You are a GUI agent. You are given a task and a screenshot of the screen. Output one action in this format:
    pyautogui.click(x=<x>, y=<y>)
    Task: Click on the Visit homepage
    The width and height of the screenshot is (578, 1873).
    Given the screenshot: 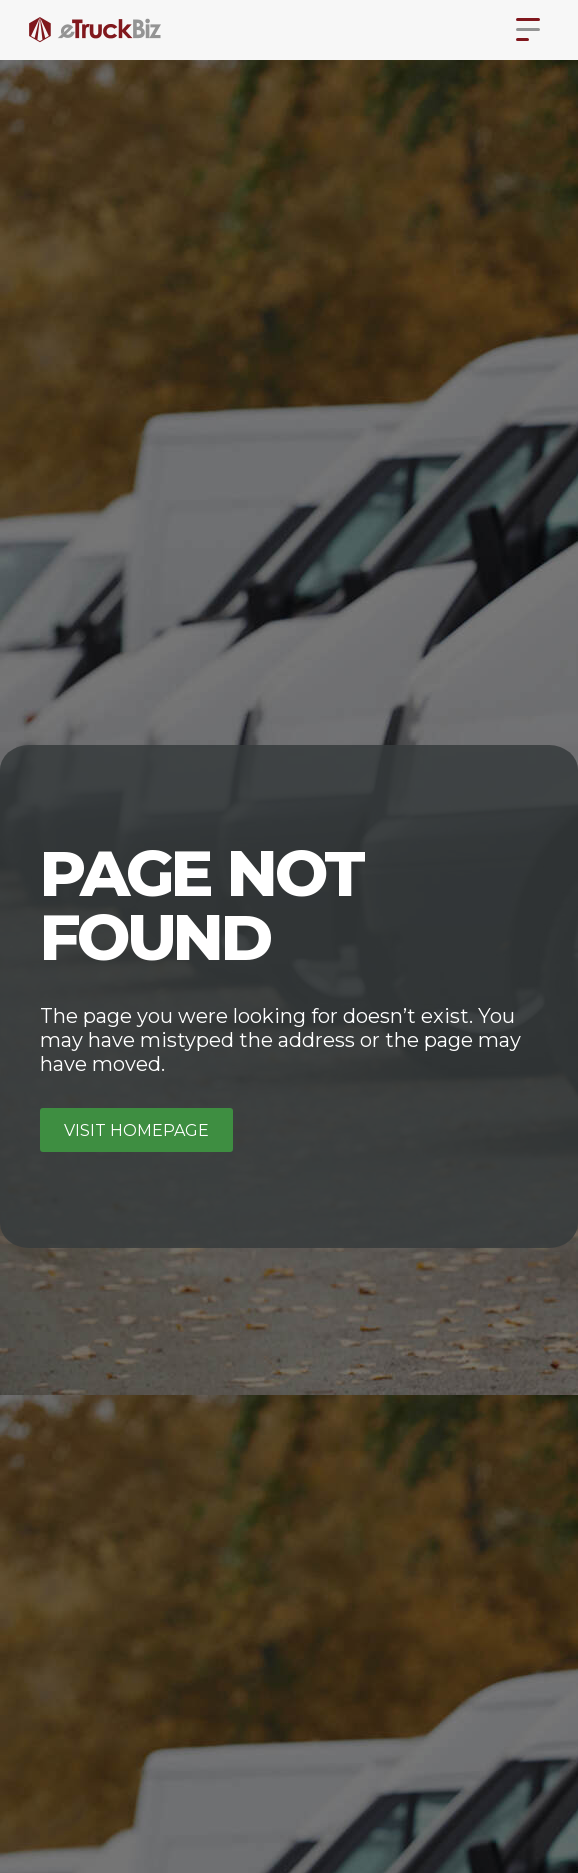 What is the action you would take?
    pyautogui.click(x=136, y=1130)
    